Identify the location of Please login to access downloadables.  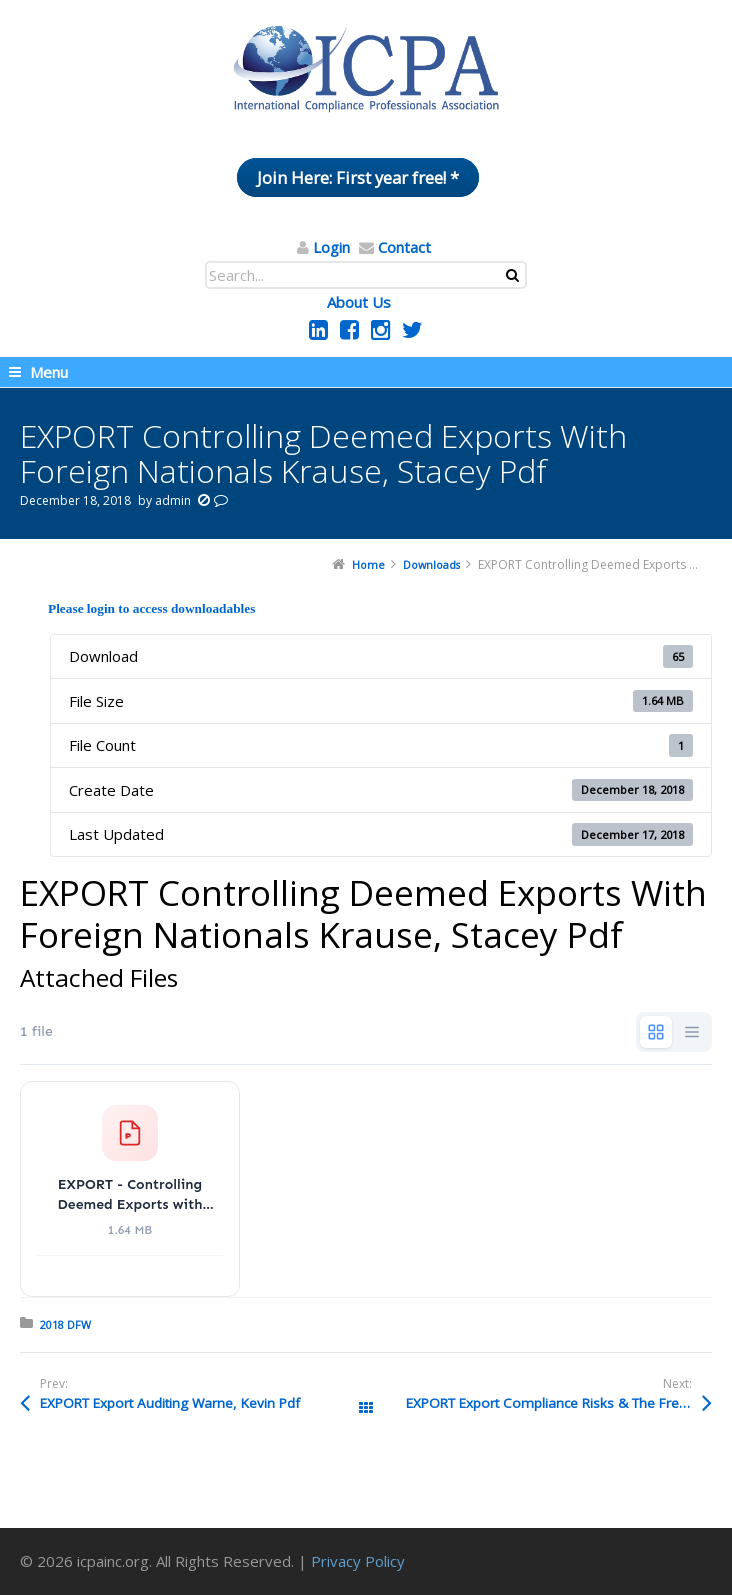
(151, 608).